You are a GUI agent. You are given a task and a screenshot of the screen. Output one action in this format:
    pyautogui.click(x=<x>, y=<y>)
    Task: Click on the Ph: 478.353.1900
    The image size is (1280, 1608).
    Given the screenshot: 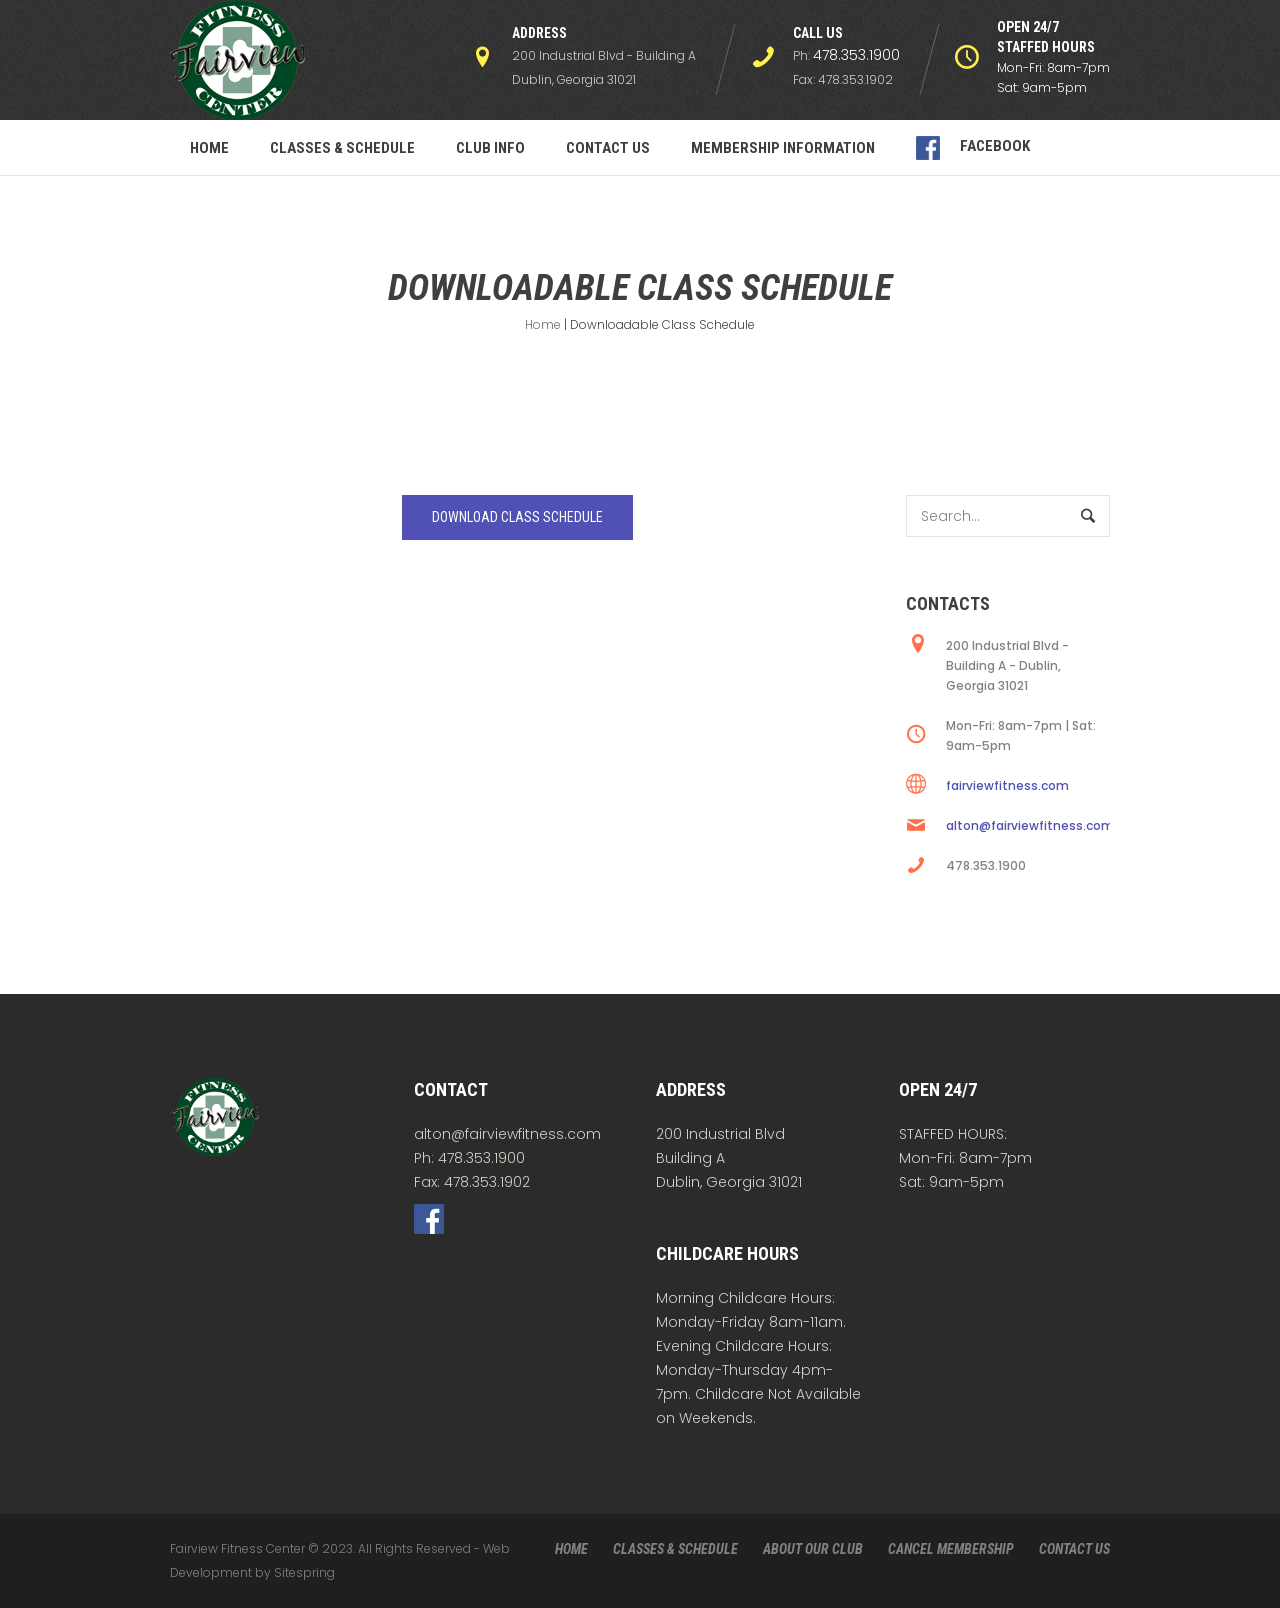 What is the action you would take?
    pyautogui.click(x=469, y=1158)
    